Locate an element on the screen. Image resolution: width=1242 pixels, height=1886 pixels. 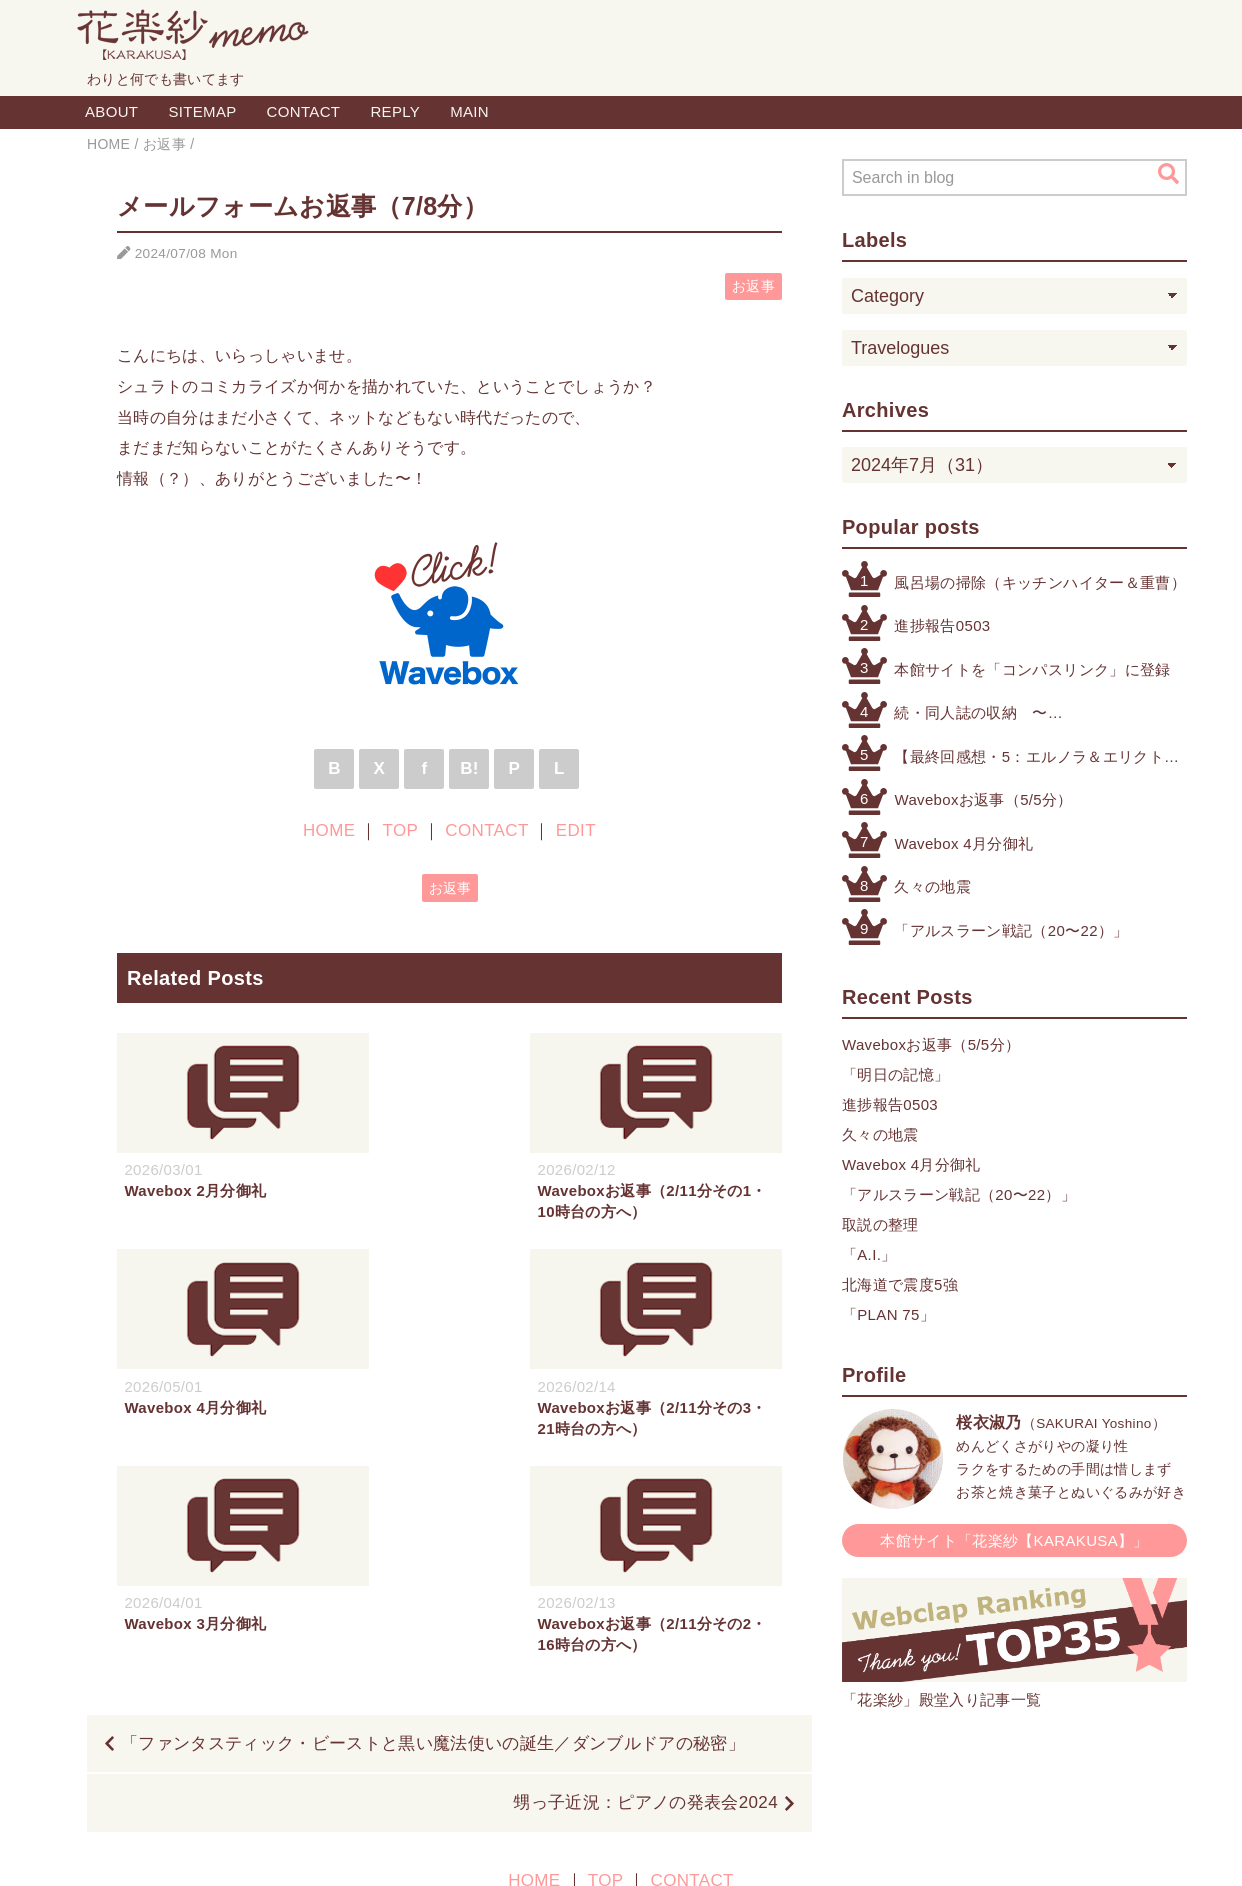
「A.I.」 is located at coordinates (869, 1254).